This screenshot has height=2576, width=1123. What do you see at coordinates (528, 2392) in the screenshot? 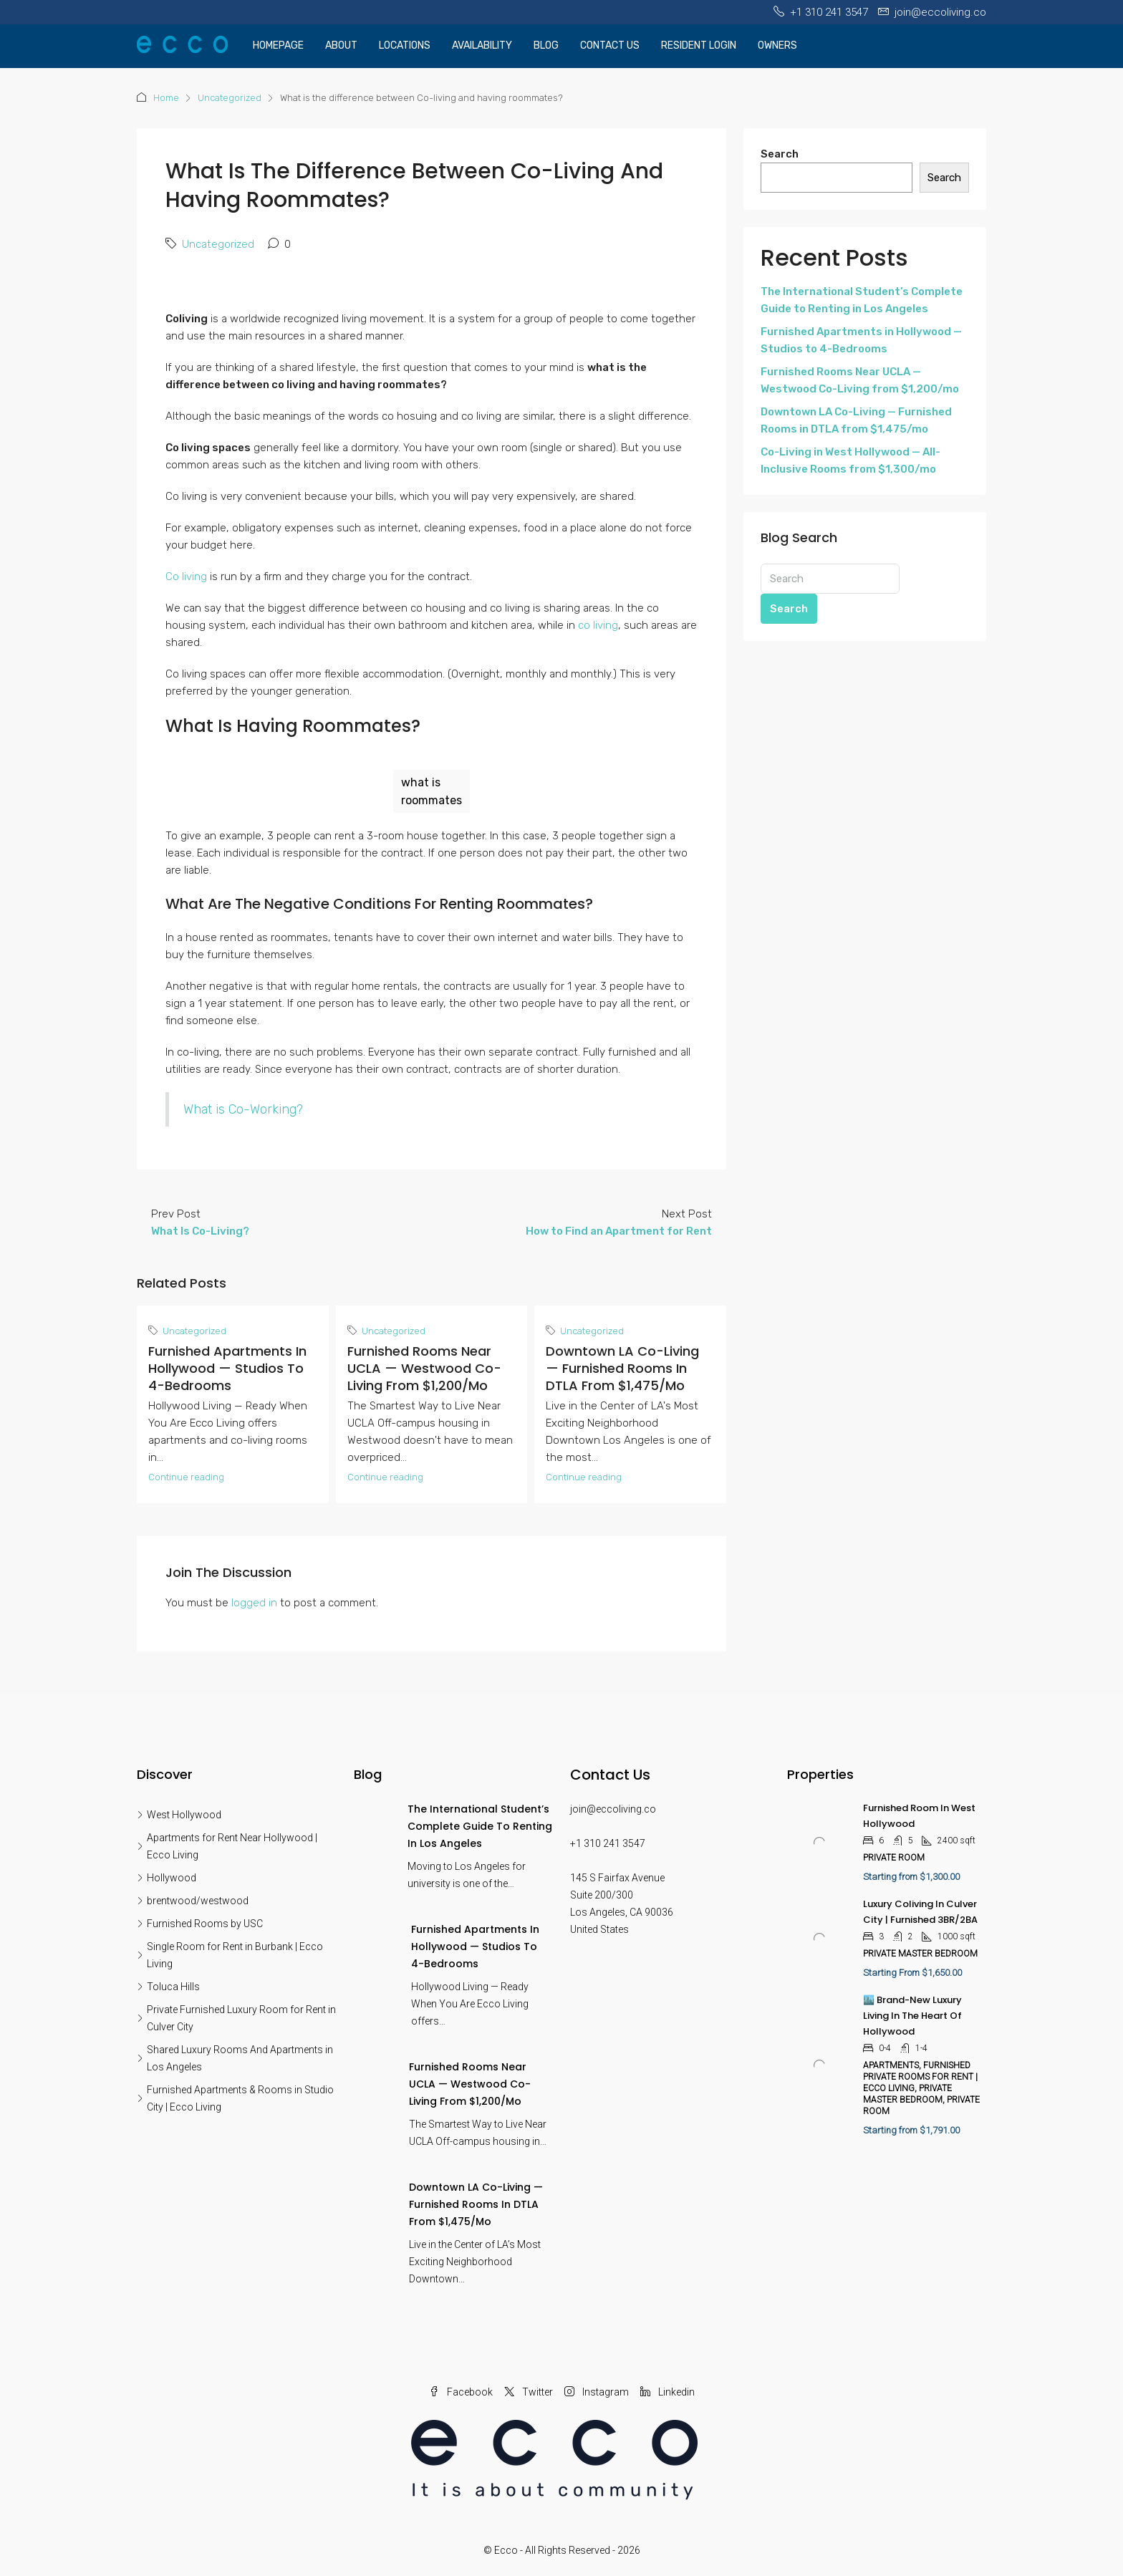
I see `Twitter` at bounding box center [528, 2392].